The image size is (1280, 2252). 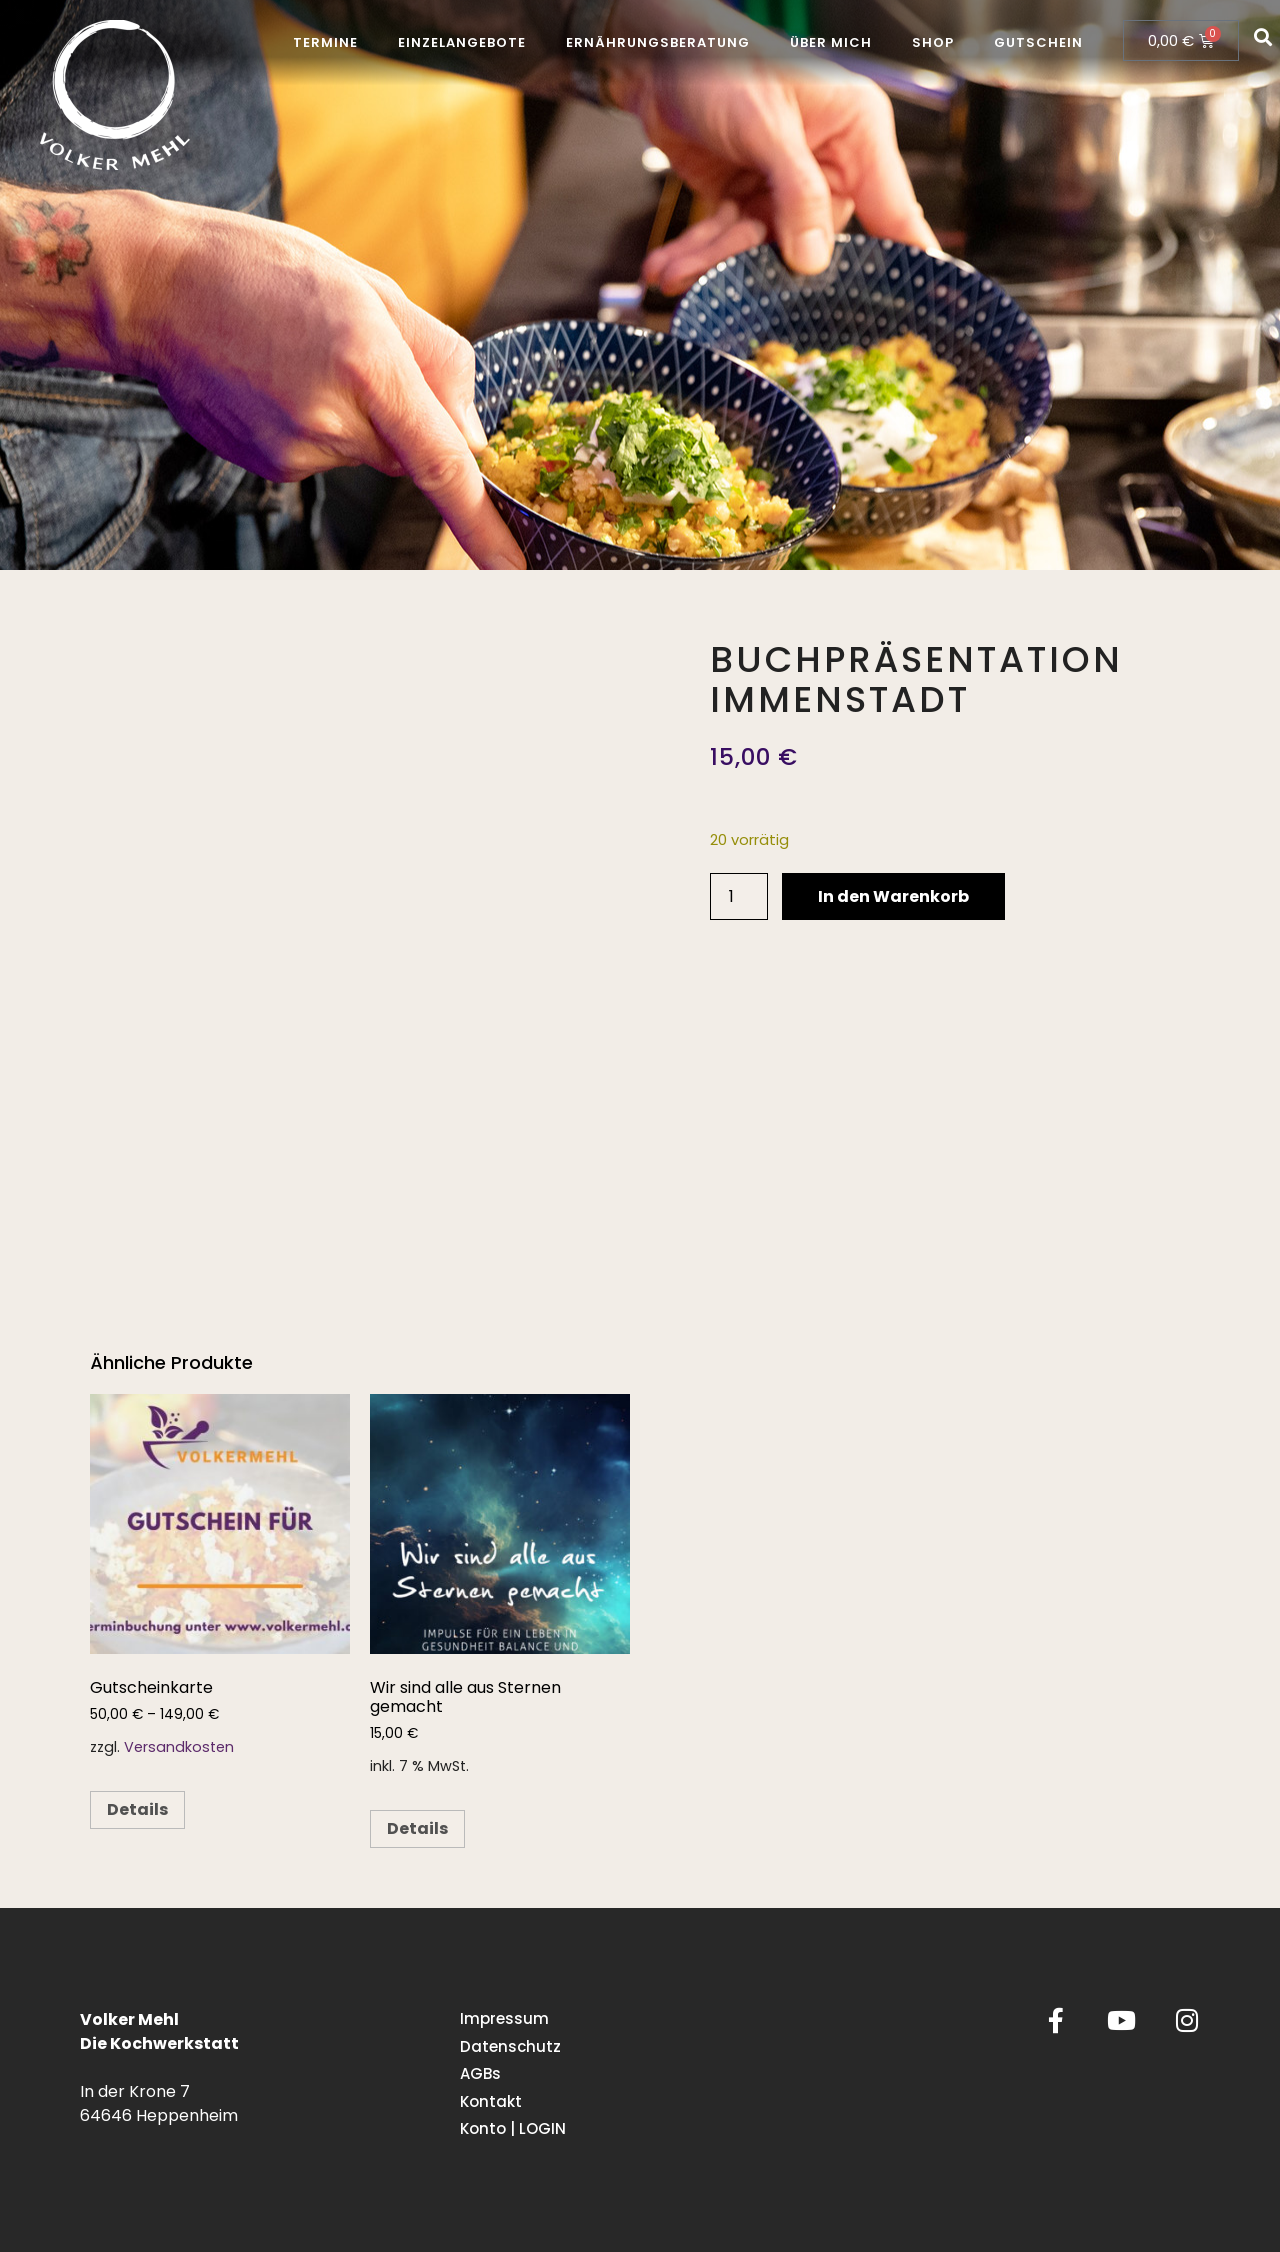 I want to click on In den Warenkorb, so click(x=893, y=896).